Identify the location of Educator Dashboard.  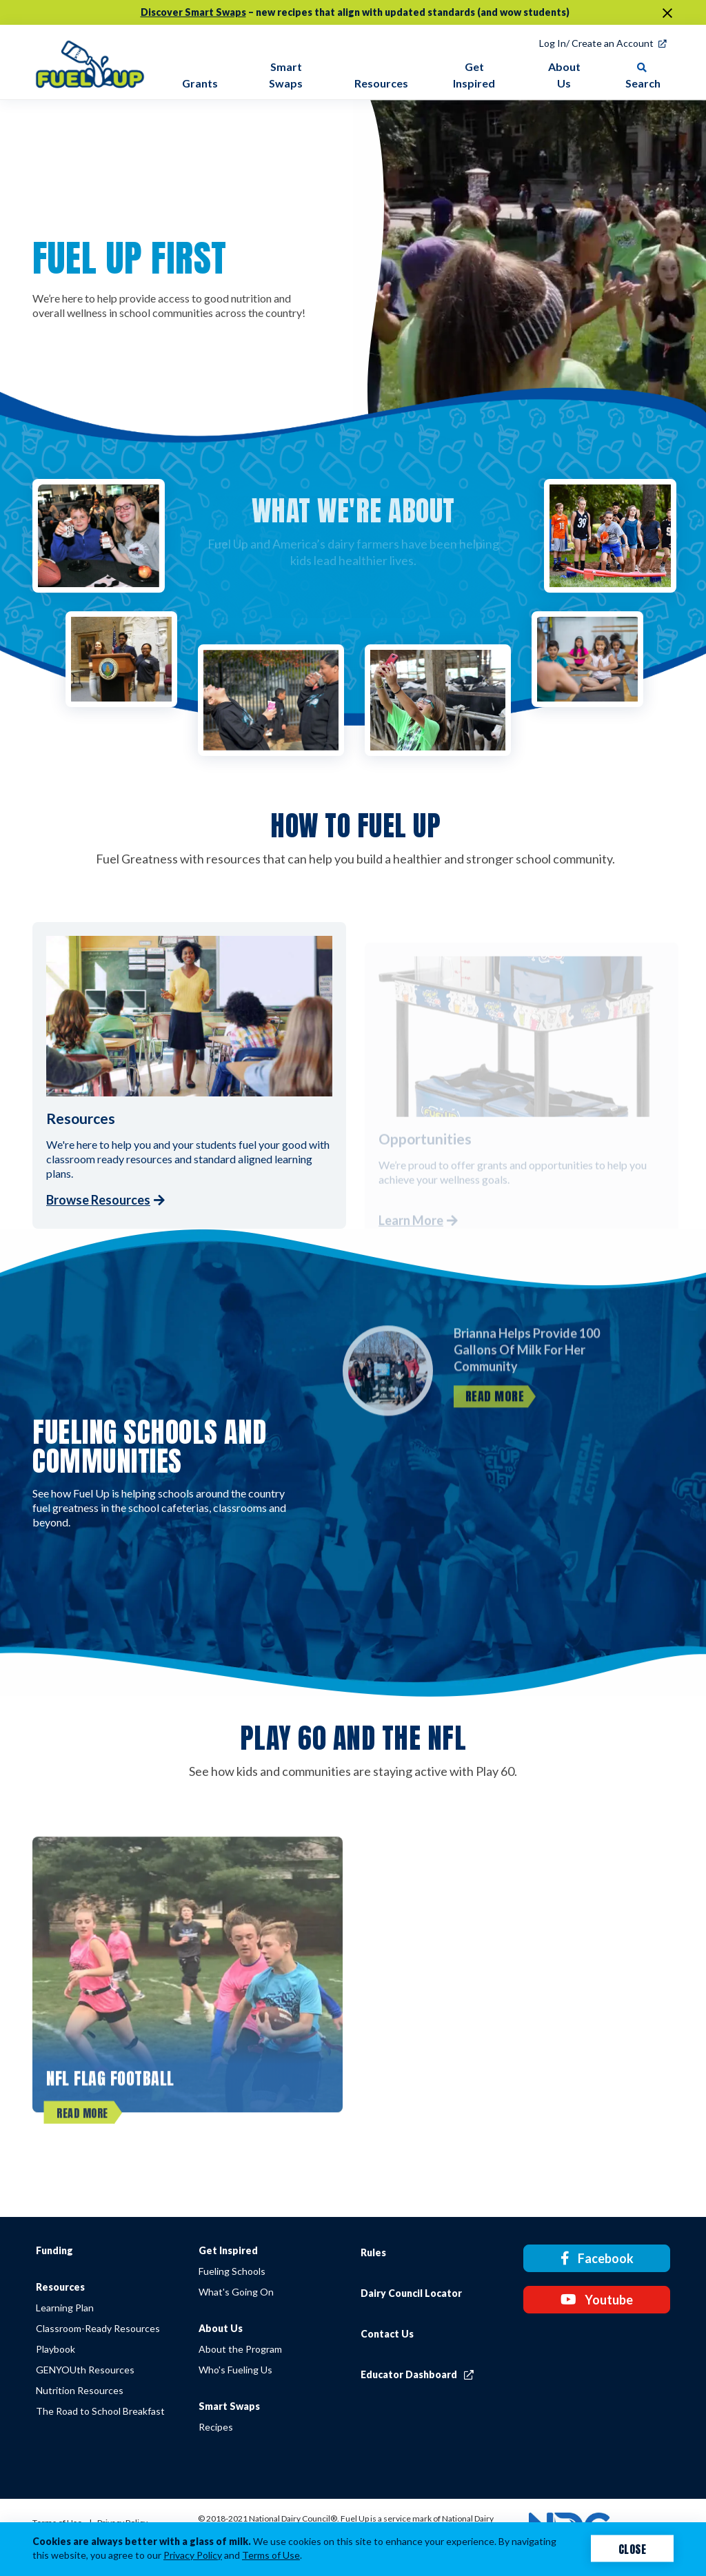
(417, 2374).